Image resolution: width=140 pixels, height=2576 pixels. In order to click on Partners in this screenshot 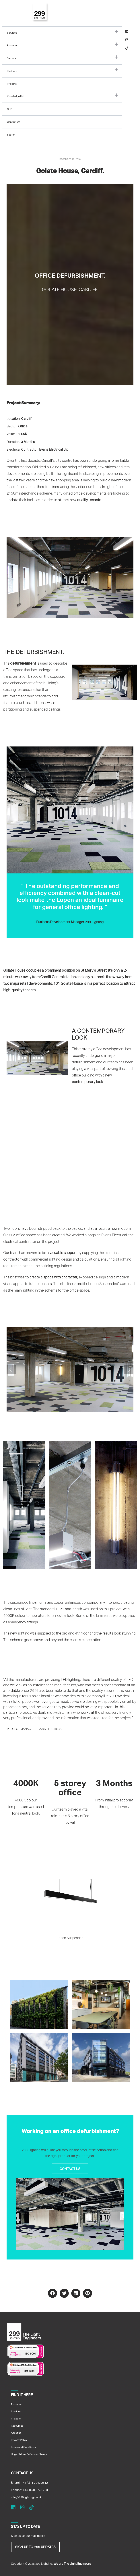, I will do `click(12, 71)`.